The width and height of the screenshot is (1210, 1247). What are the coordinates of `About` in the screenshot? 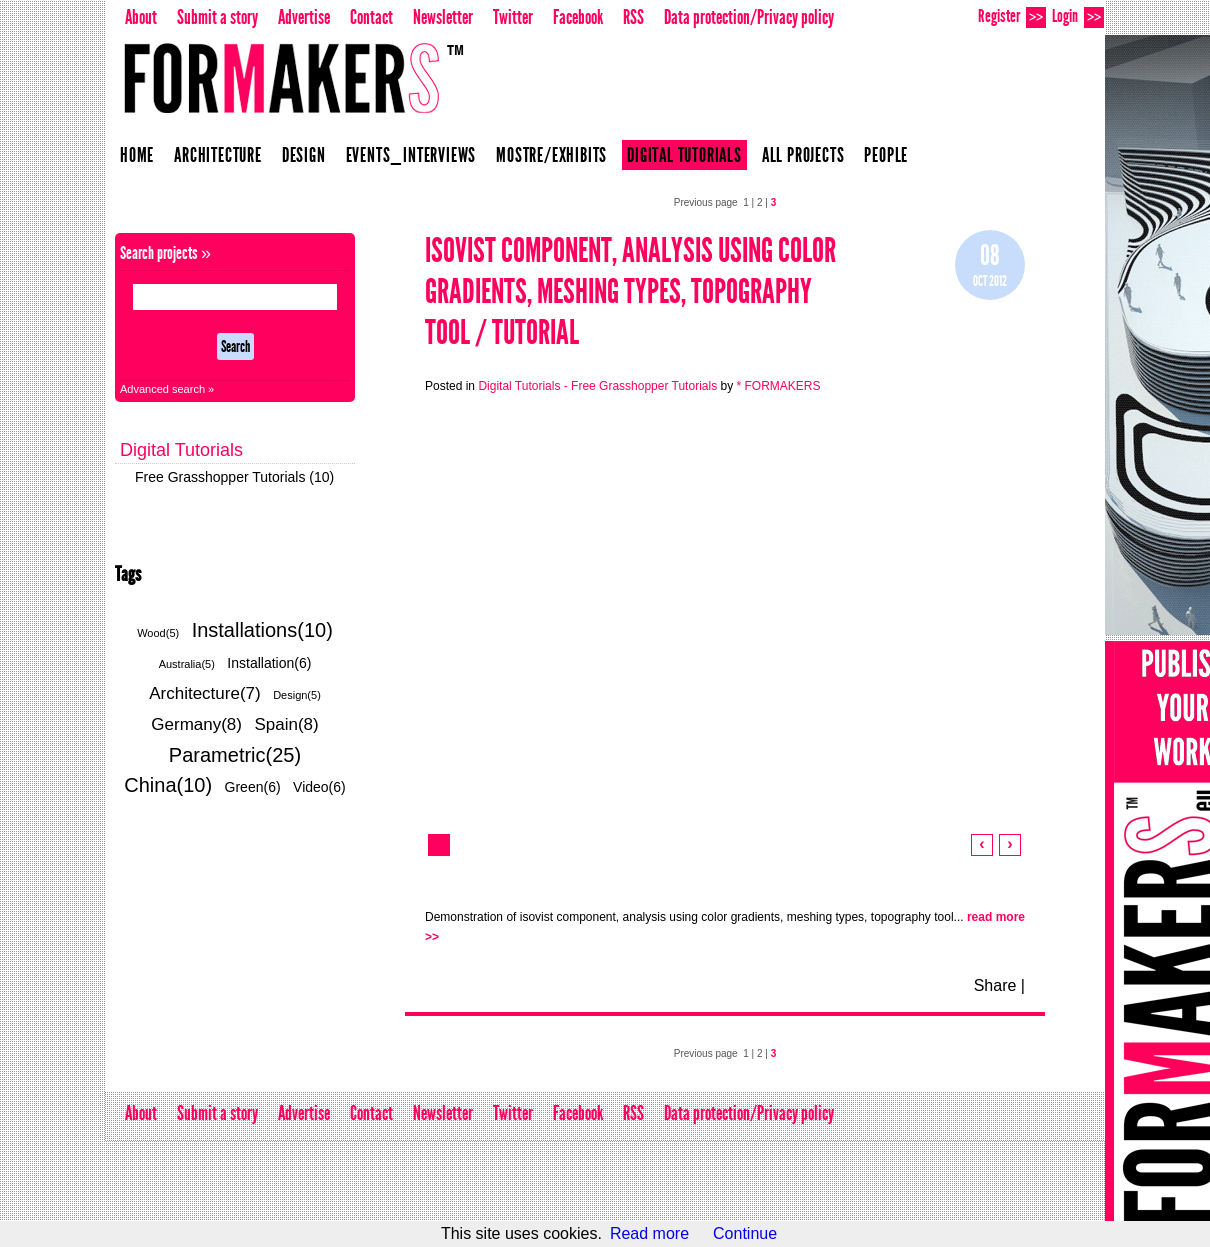 It's located at (141, 17).